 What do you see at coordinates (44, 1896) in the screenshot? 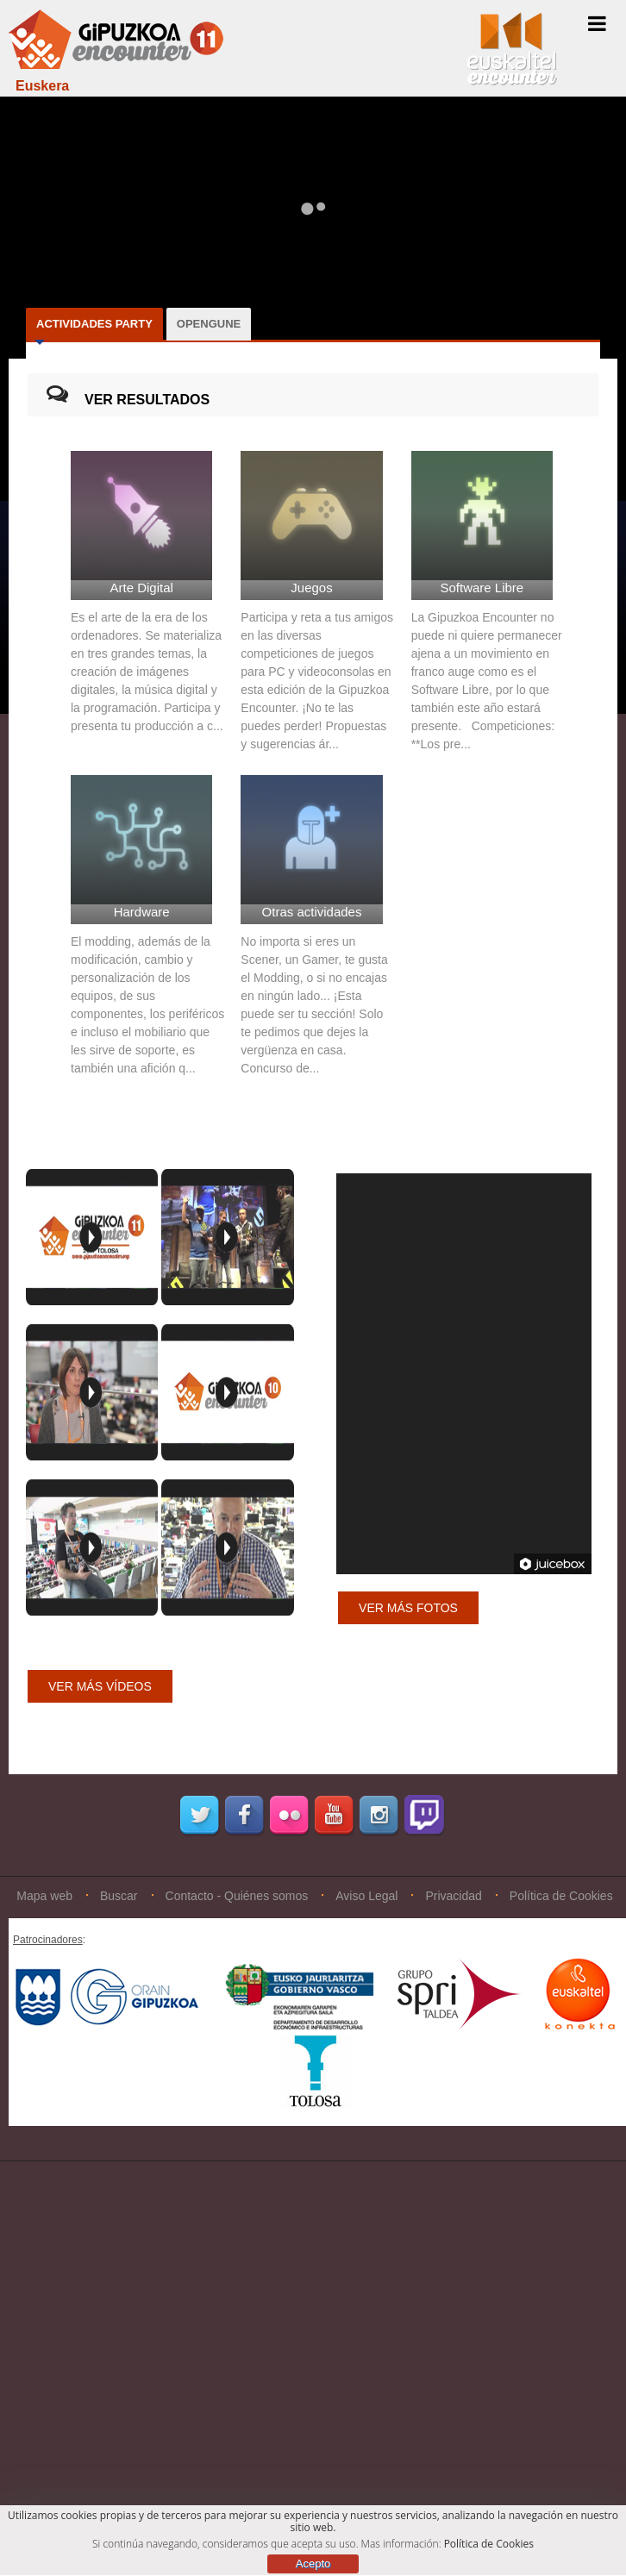
I see `Mapa web` at bounding box center [44, 1896].